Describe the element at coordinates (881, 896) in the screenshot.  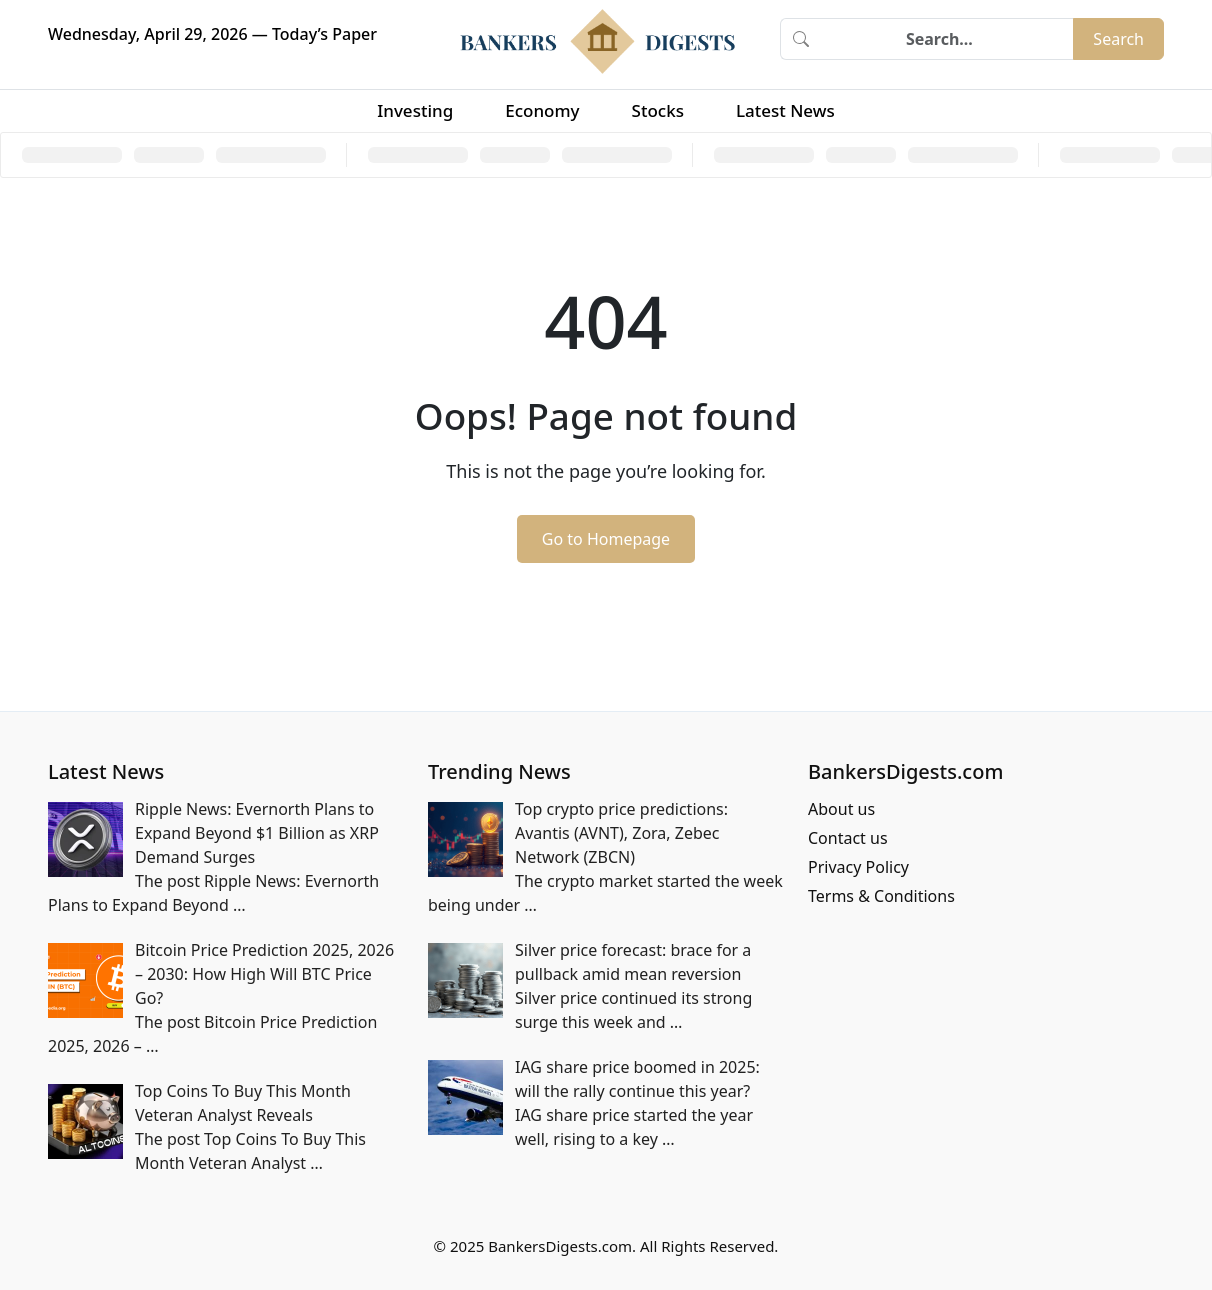
I see `Terms & Conditions` at that location.